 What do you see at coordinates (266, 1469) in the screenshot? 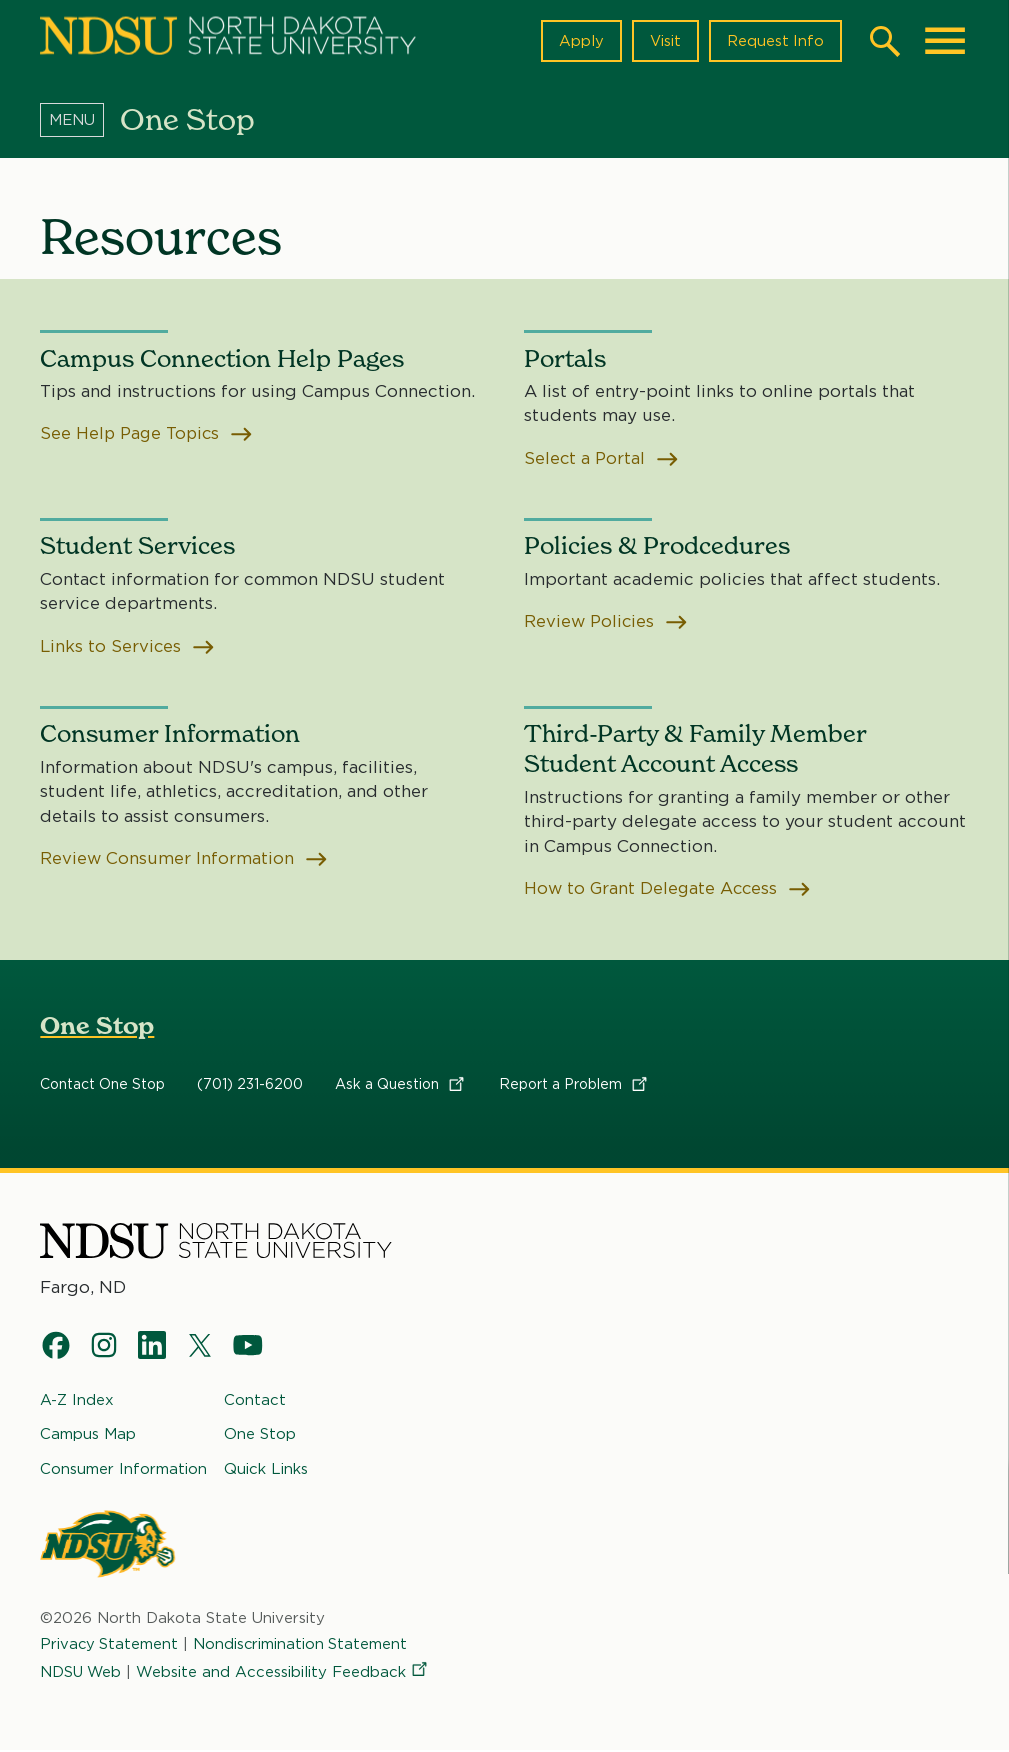
I see `Quick Links` at bounding box center [266, 1469].